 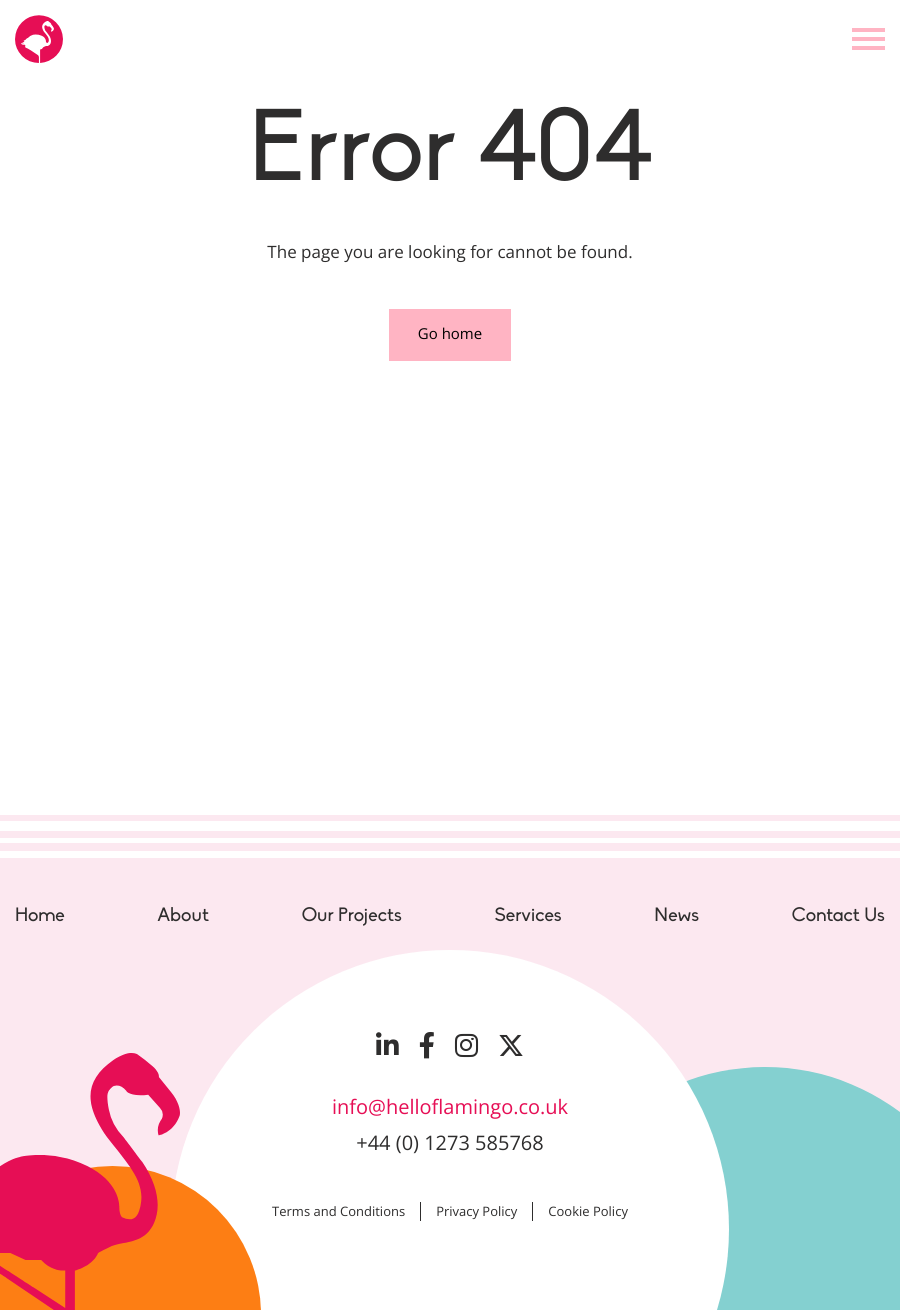 I want to click on Privacy Policy, so click(x=476, y=1211).